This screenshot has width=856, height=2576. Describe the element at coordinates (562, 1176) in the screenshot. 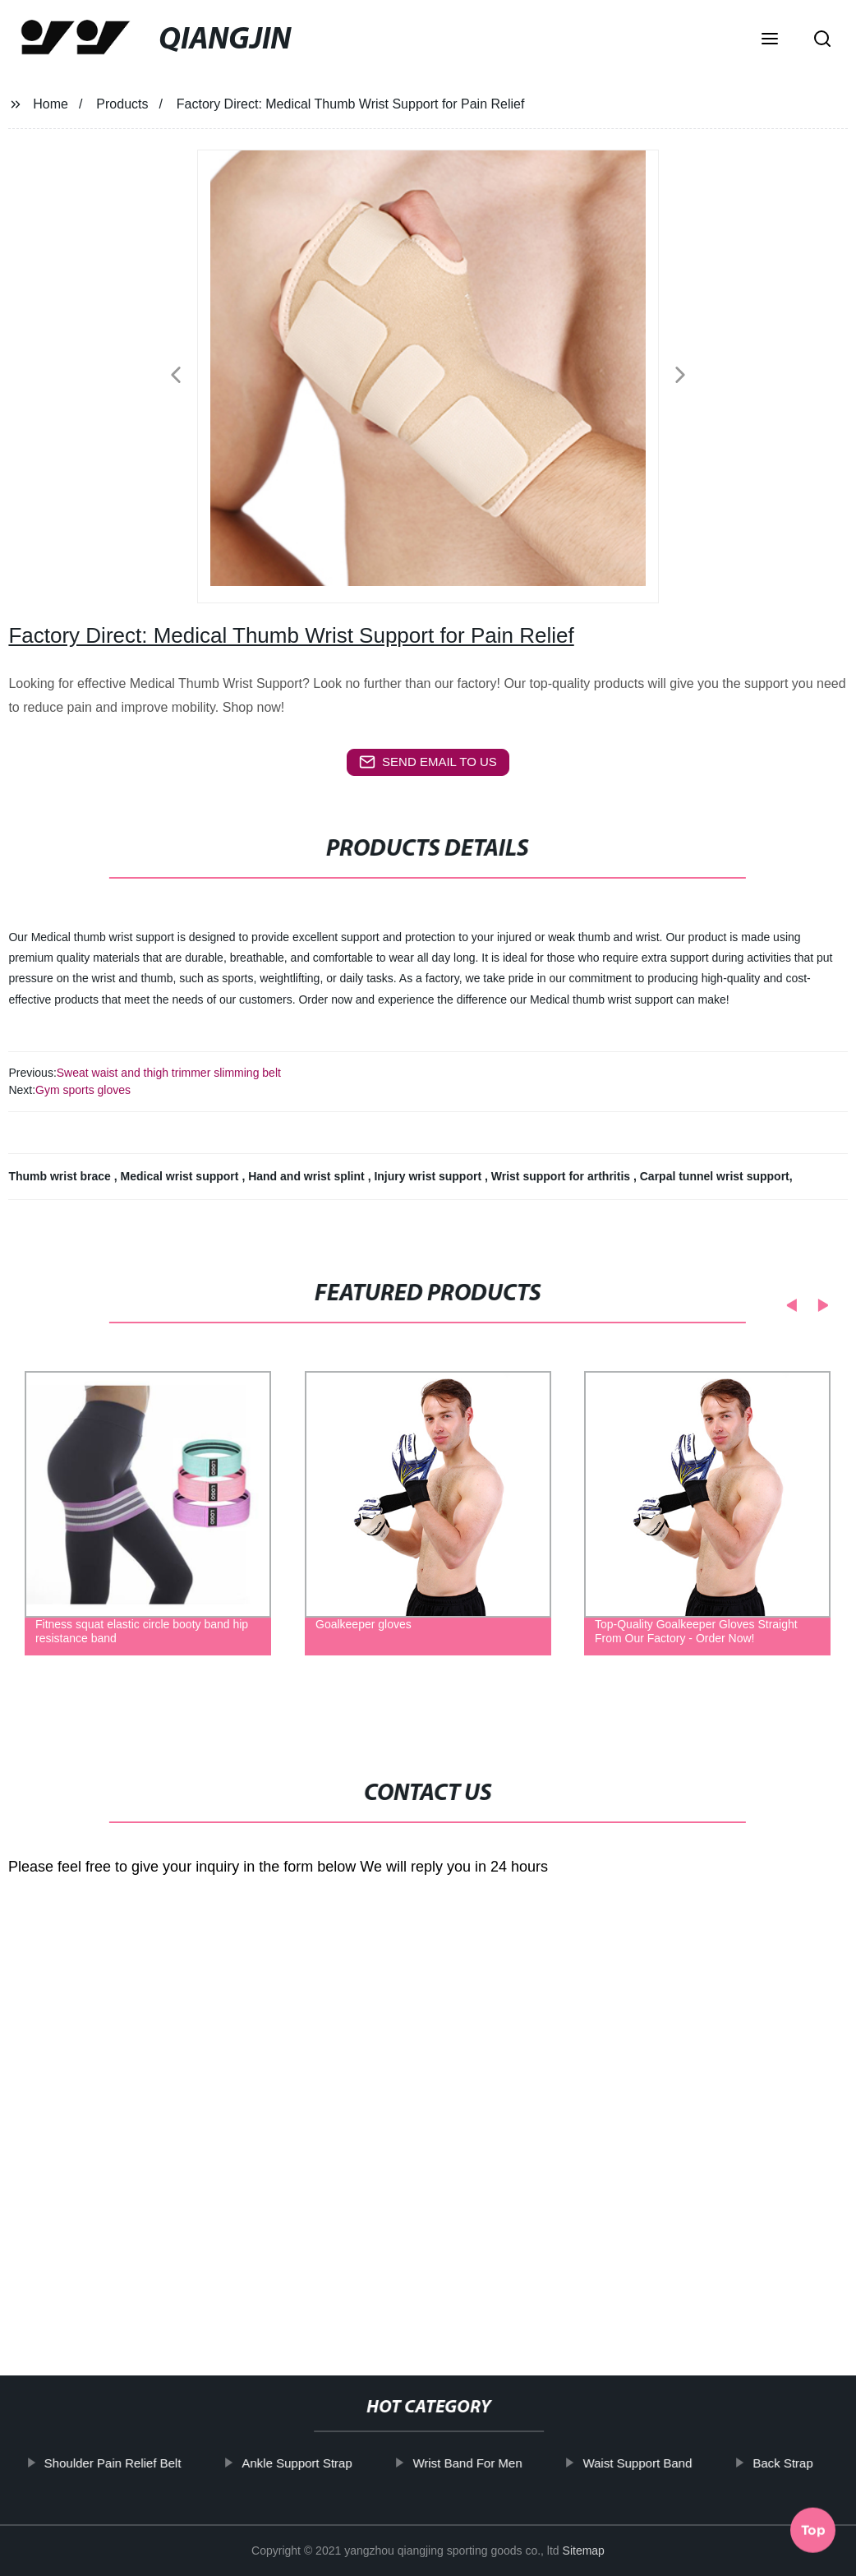

I see `Wrist support for arthritis` at that location.